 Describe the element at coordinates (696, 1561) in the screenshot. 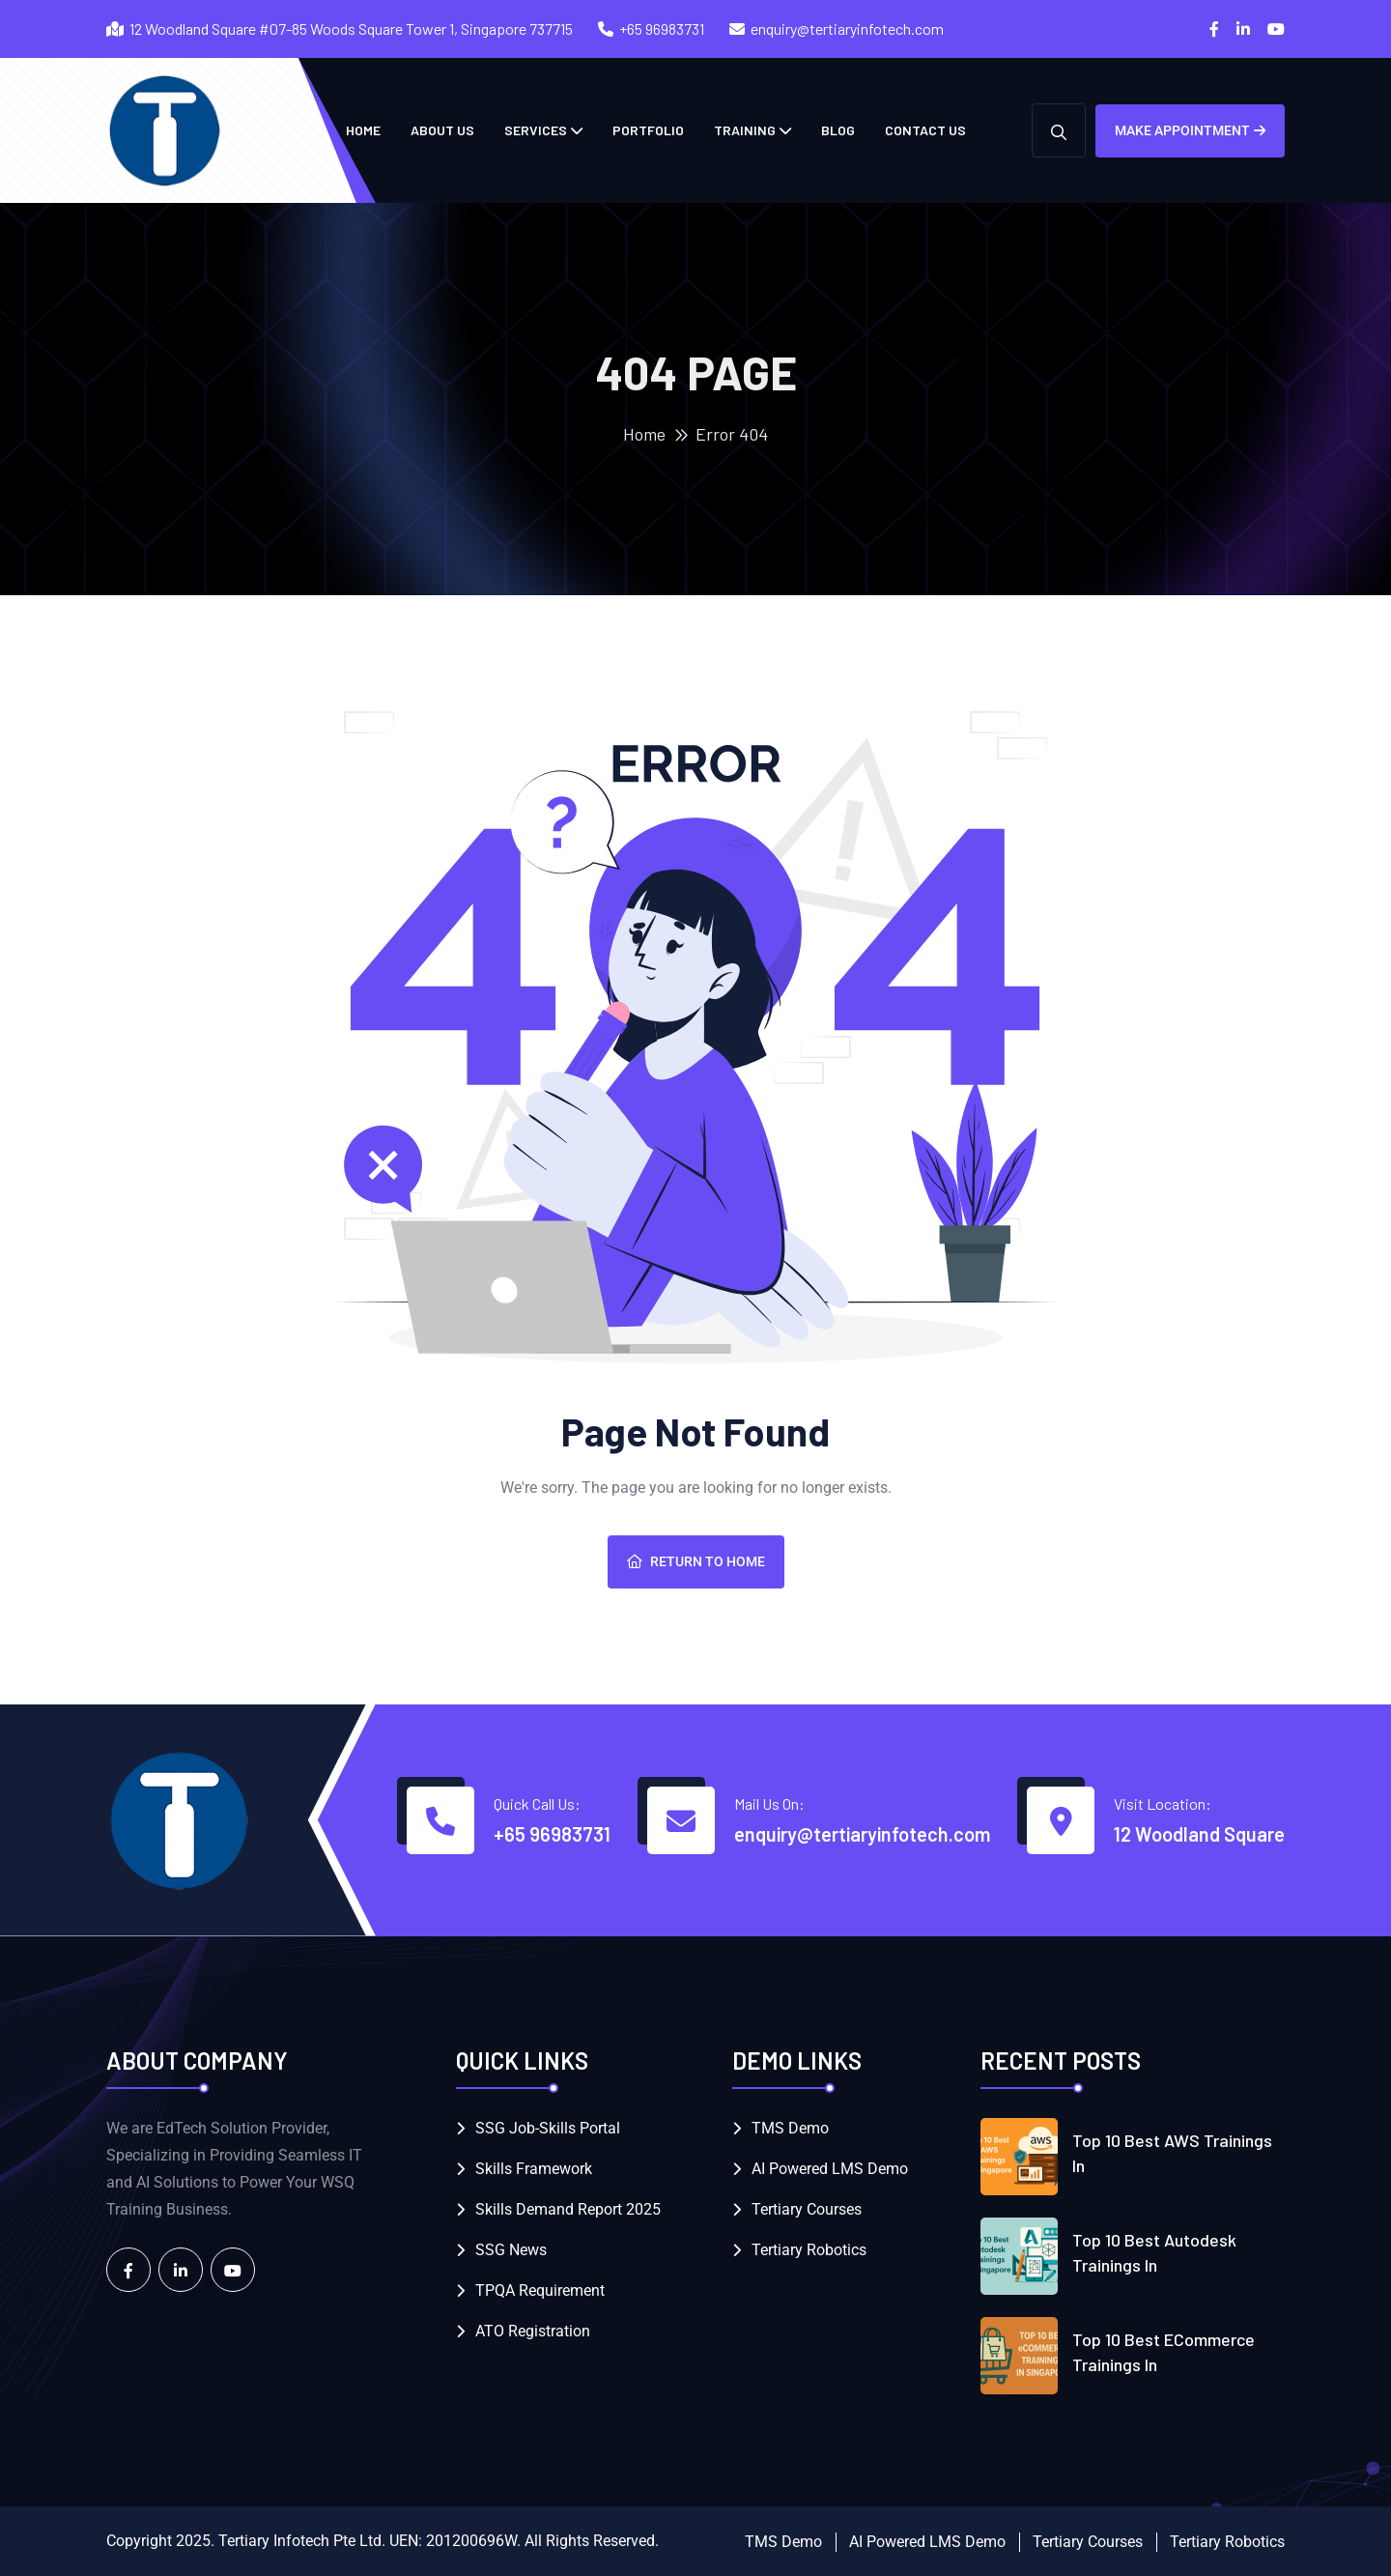

I see `Return To Home` at that location.